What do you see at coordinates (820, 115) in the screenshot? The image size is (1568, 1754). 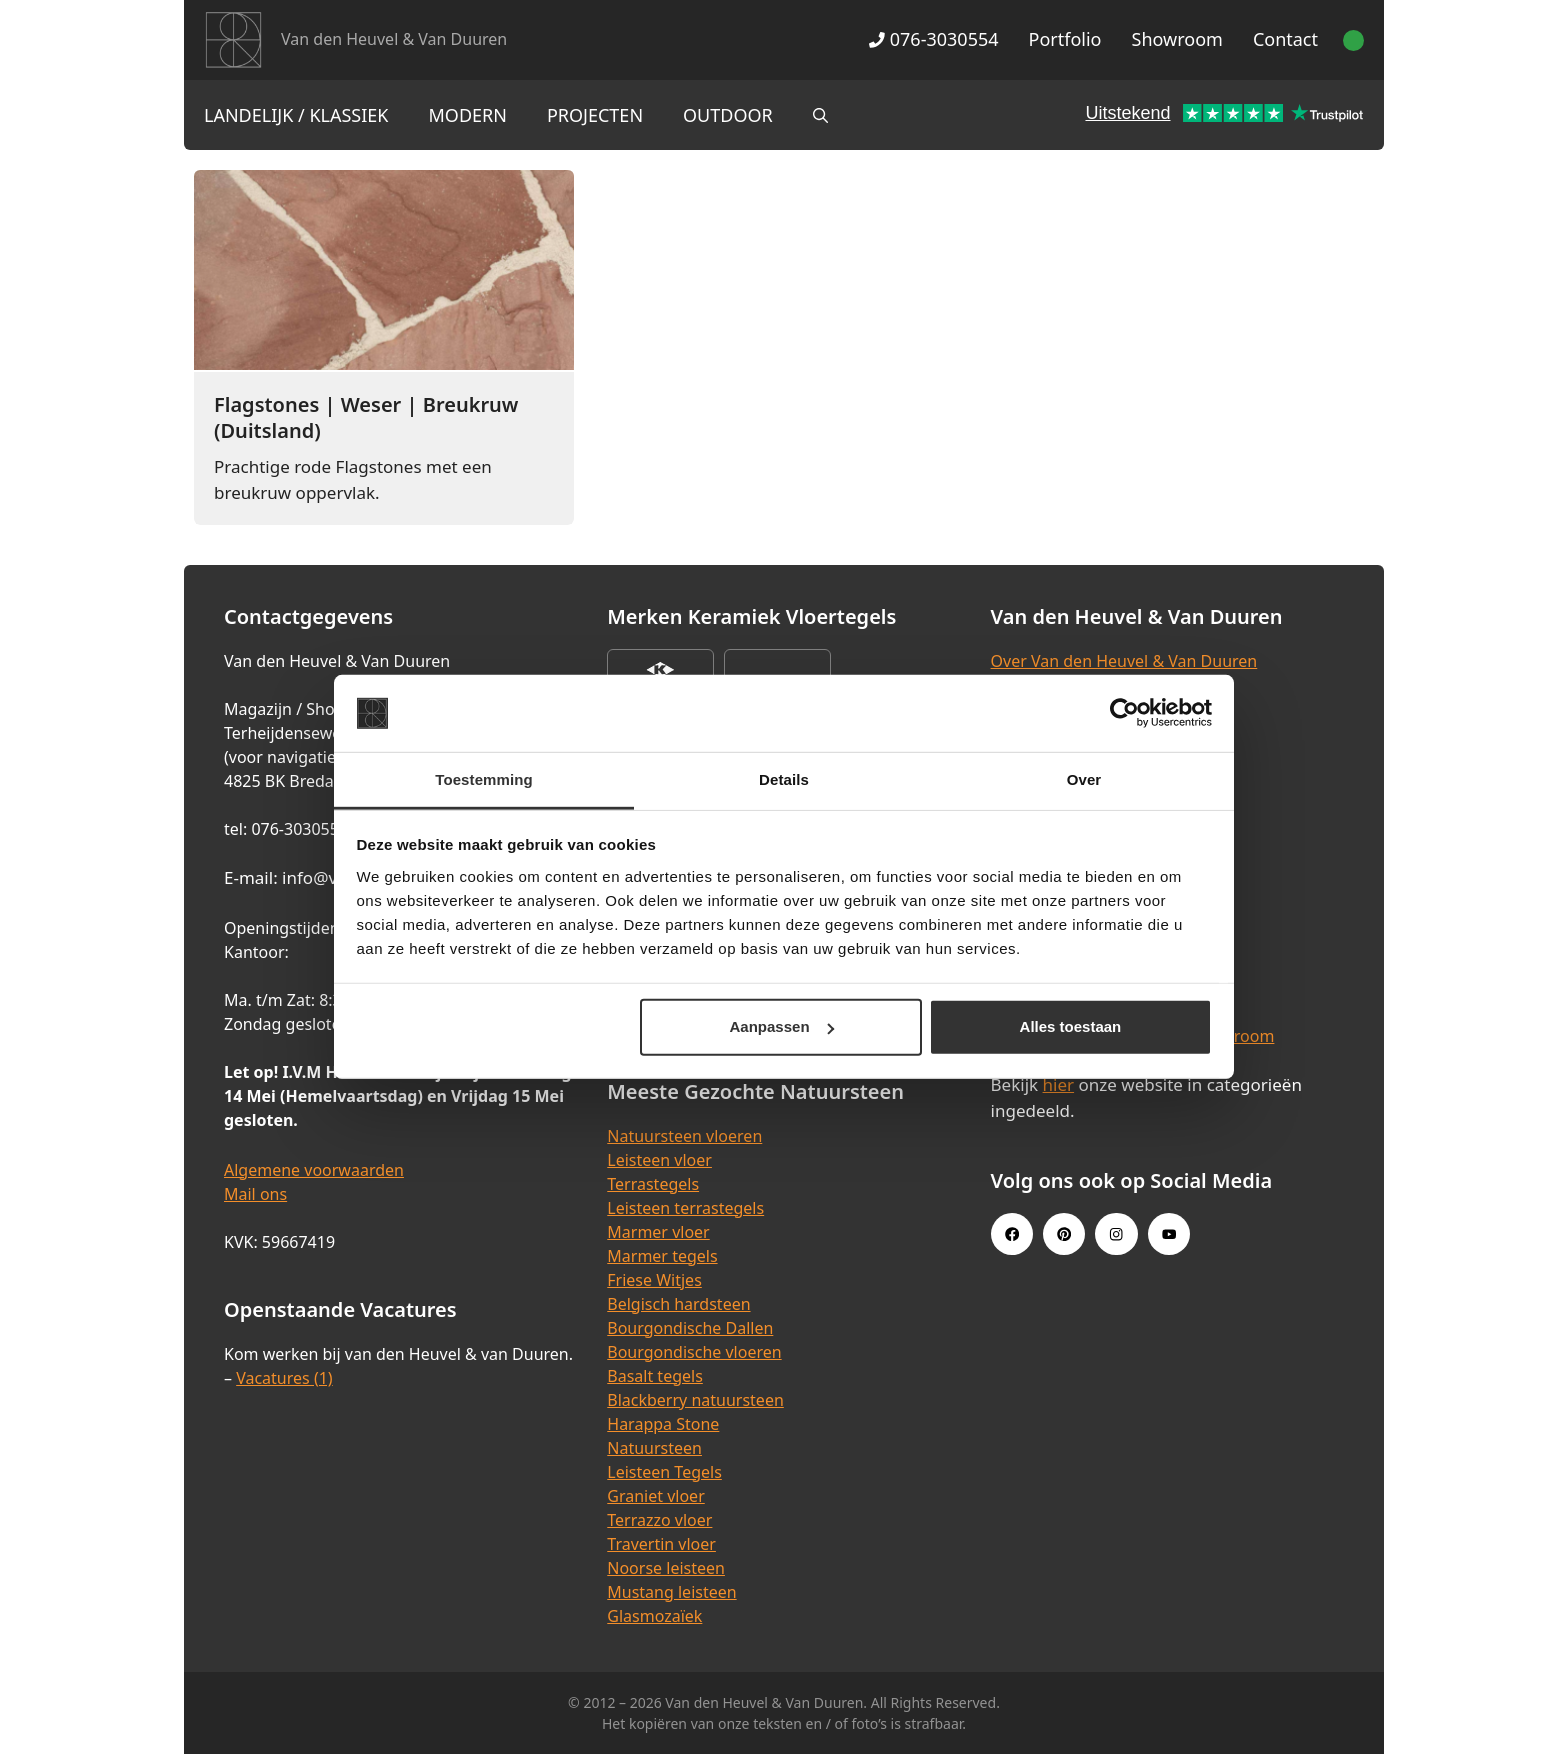 I see `[Open zoekbalk]` at bounding box center [820, 115].